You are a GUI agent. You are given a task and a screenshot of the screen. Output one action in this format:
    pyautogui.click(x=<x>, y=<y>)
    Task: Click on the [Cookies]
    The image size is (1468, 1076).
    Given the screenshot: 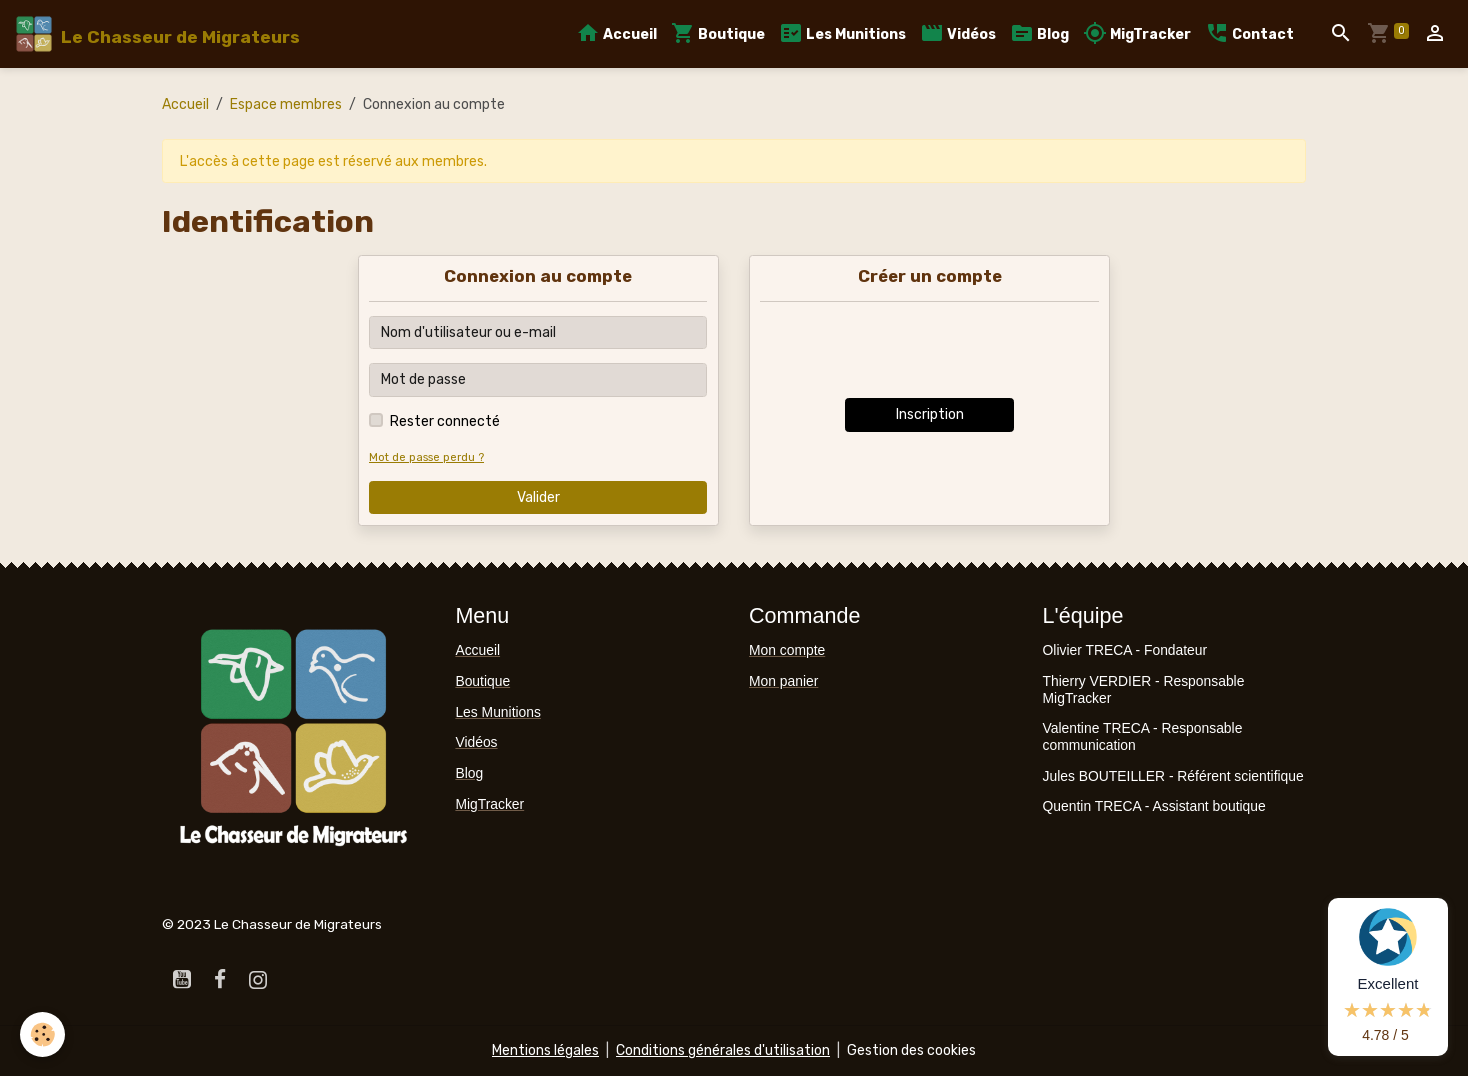 What is the action you would take?
    pyautogui.click(x=42, y=1034)
    